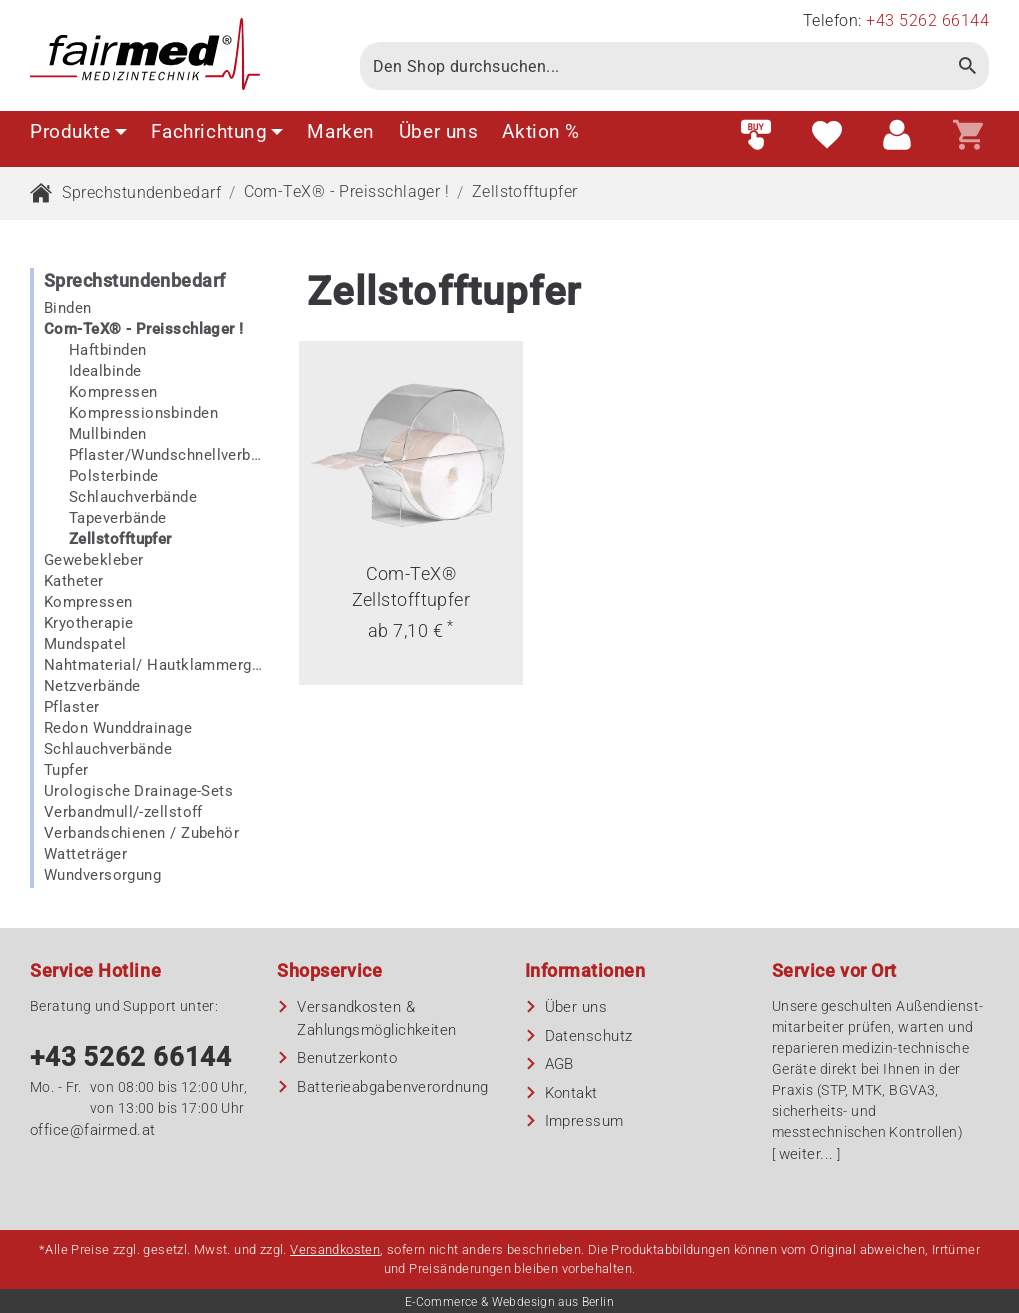  I want to click on Impressum, so click(584, 1121).